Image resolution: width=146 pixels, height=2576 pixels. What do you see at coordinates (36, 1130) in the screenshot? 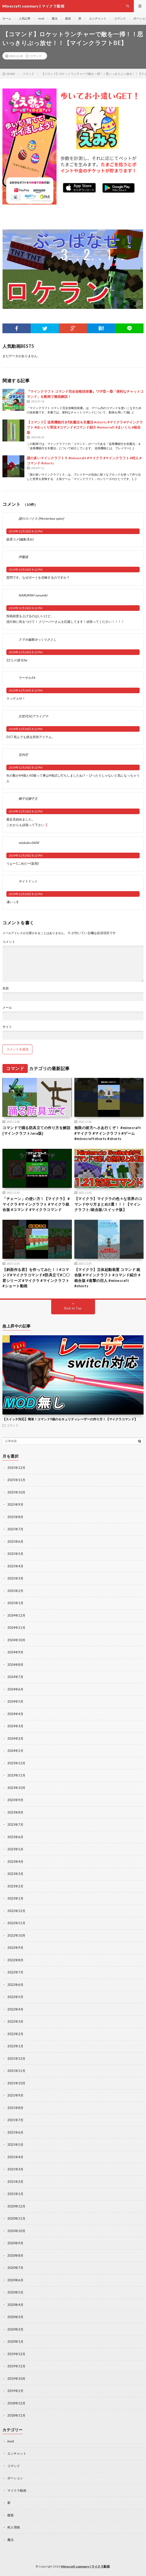
I see `コマンドで踊る防具立ての作り方を解説 [マインクラフトJava版]` at bounding box center [36, 1130].